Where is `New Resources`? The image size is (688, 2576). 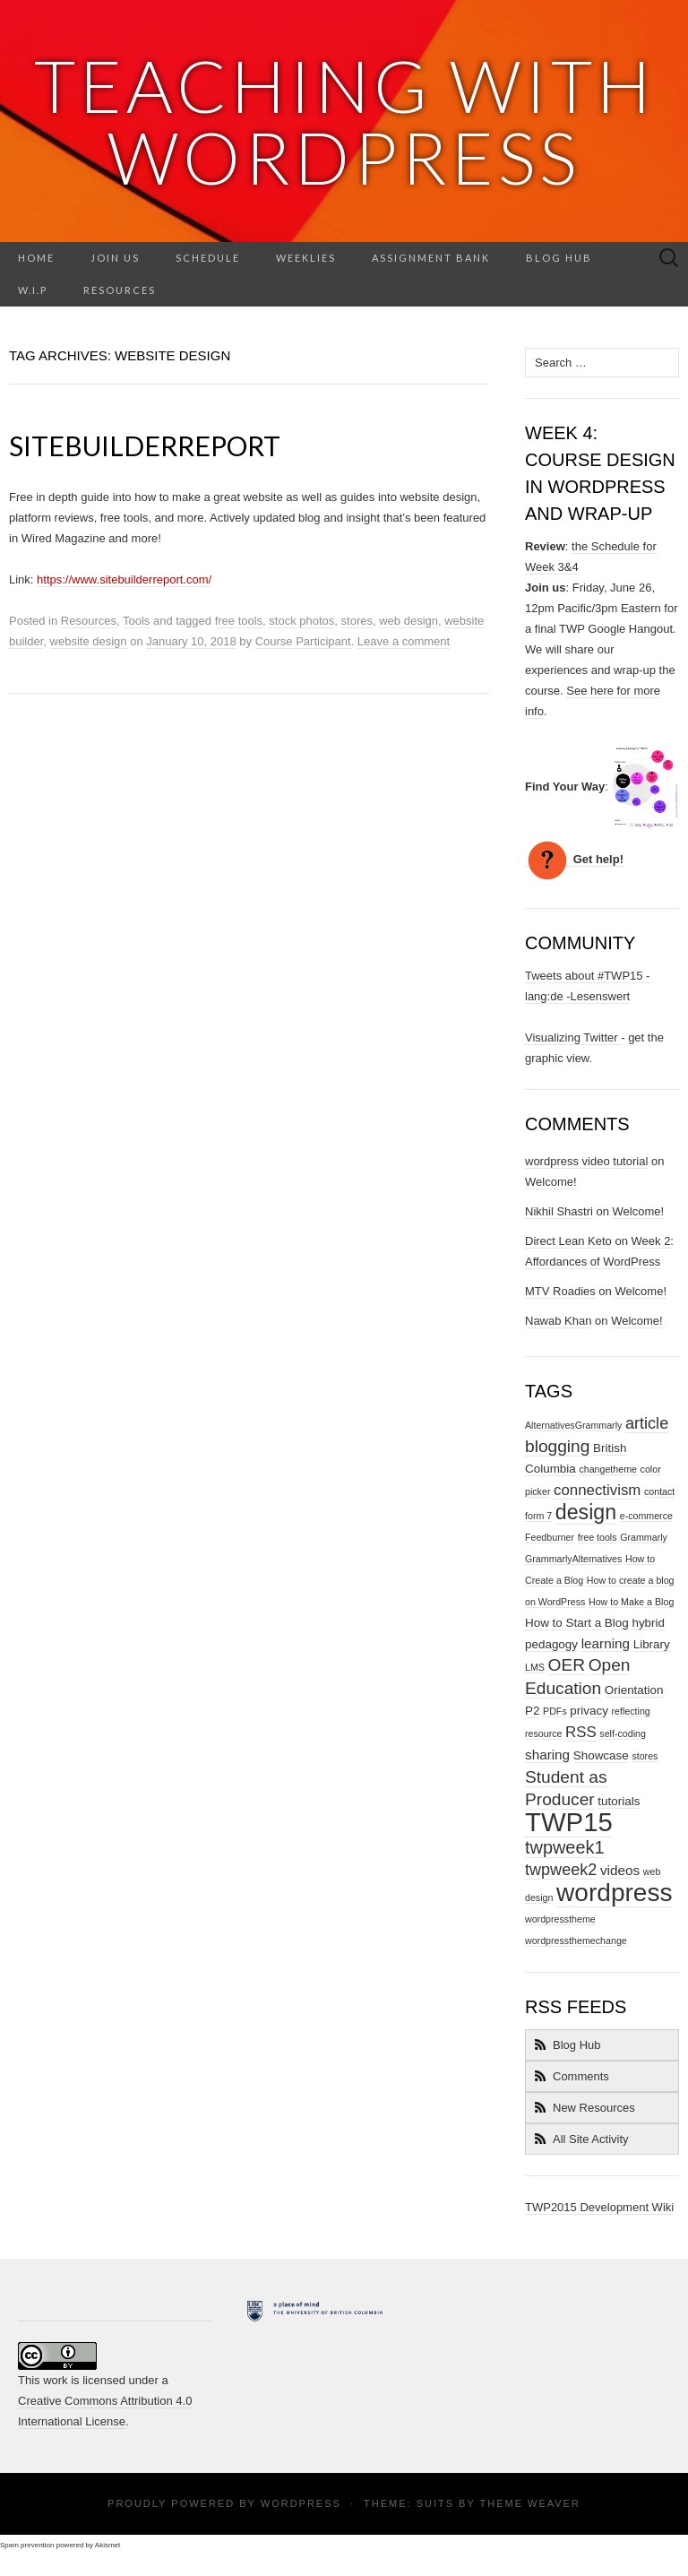 New Resources is located at coordinates (594, 2107).